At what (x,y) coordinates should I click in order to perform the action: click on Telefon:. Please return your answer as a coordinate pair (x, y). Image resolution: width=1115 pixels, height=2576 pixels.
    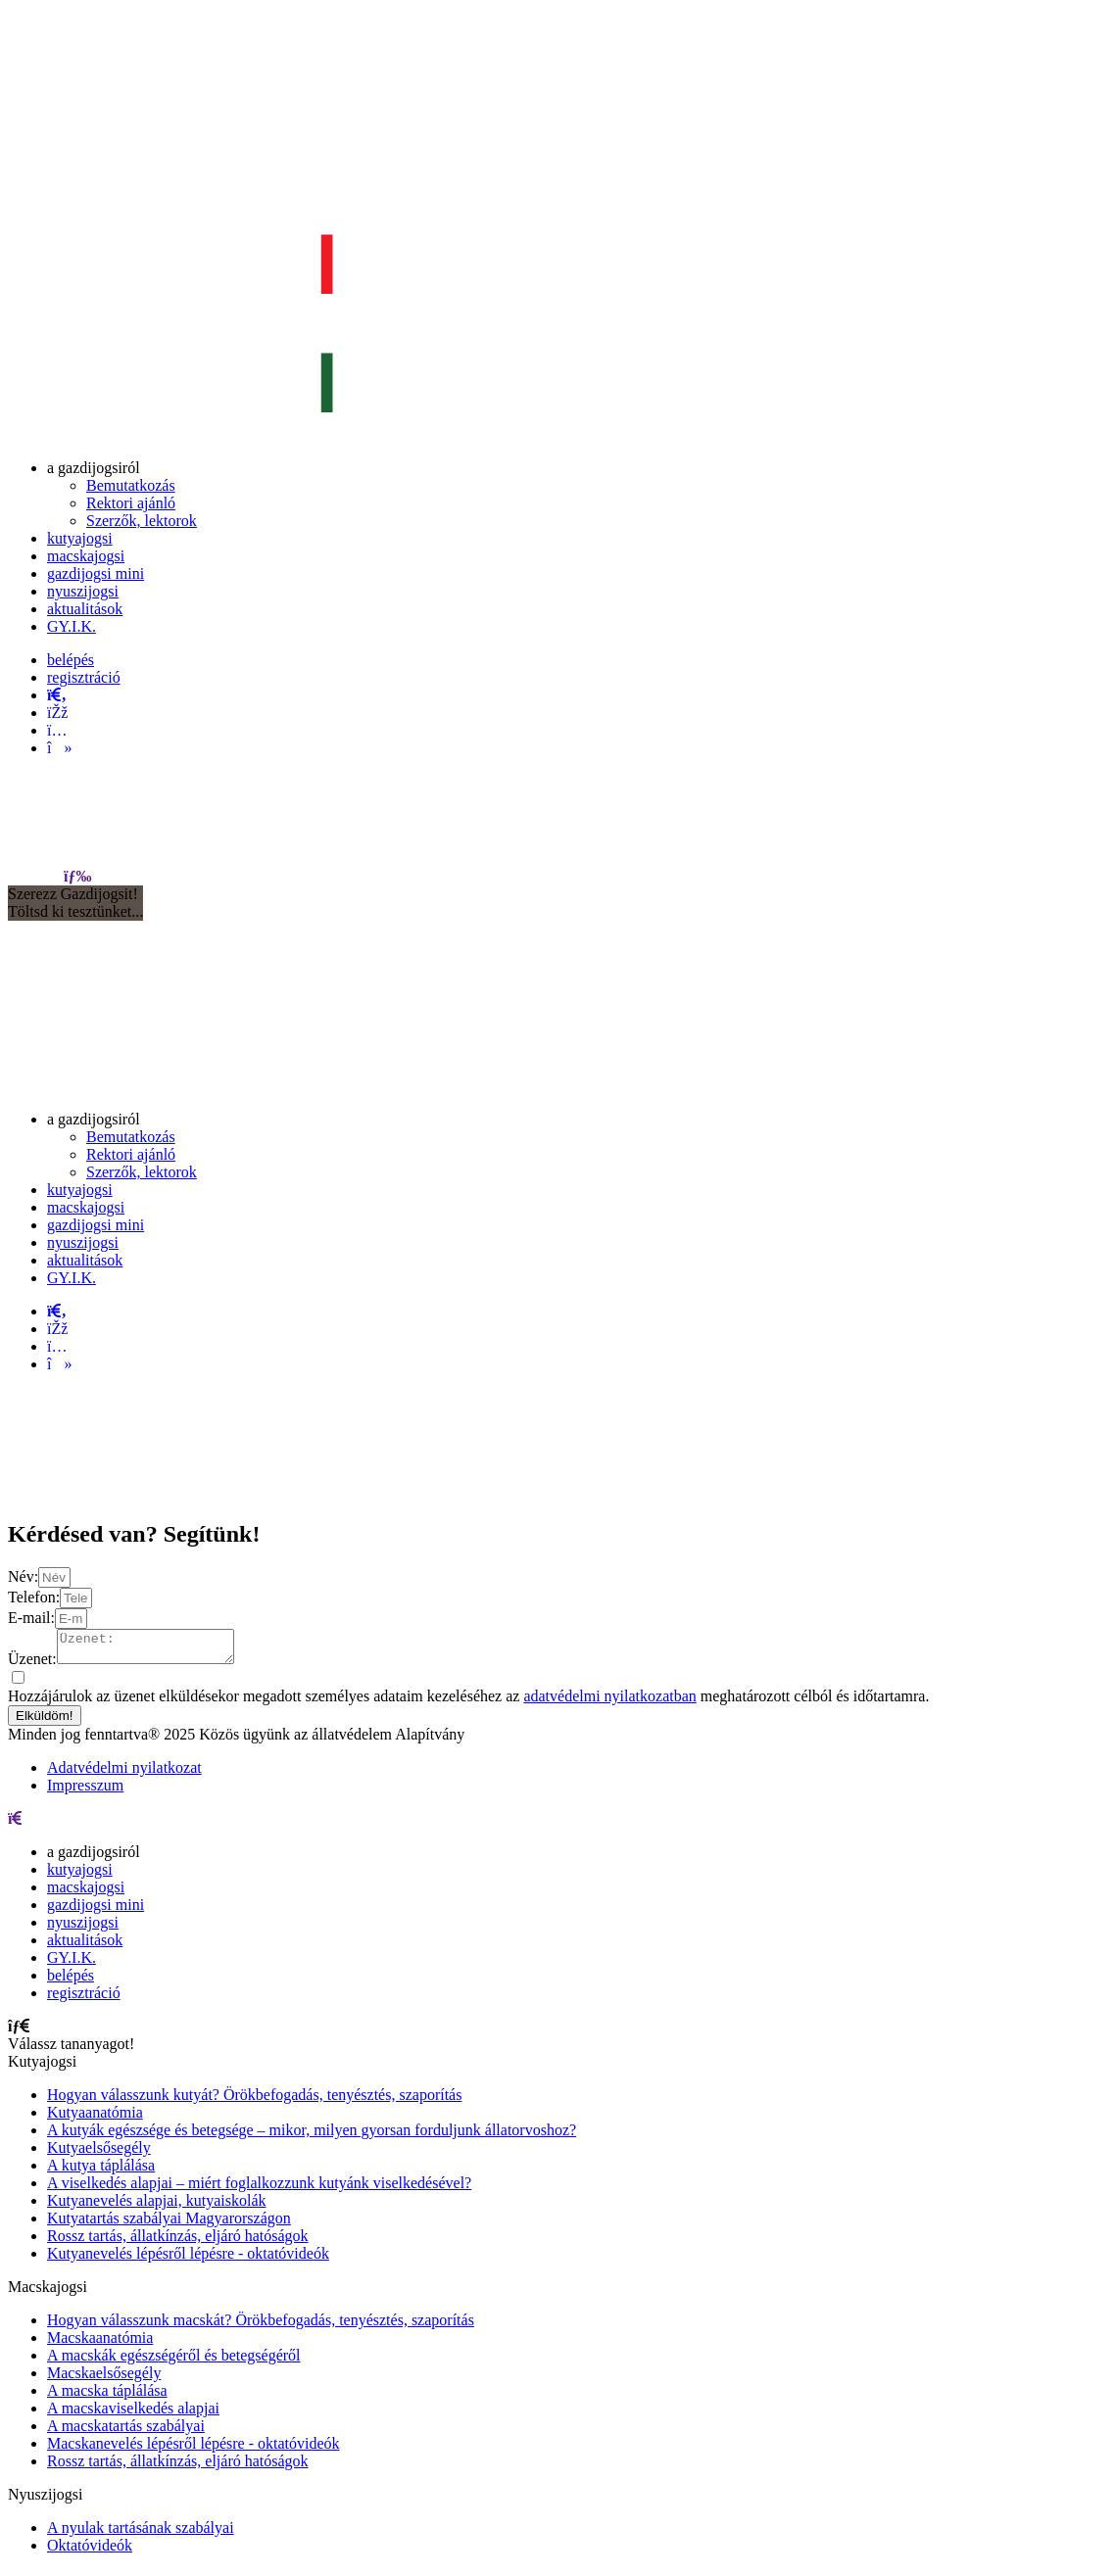
    Looking at the image, I should click on (34, 1597).